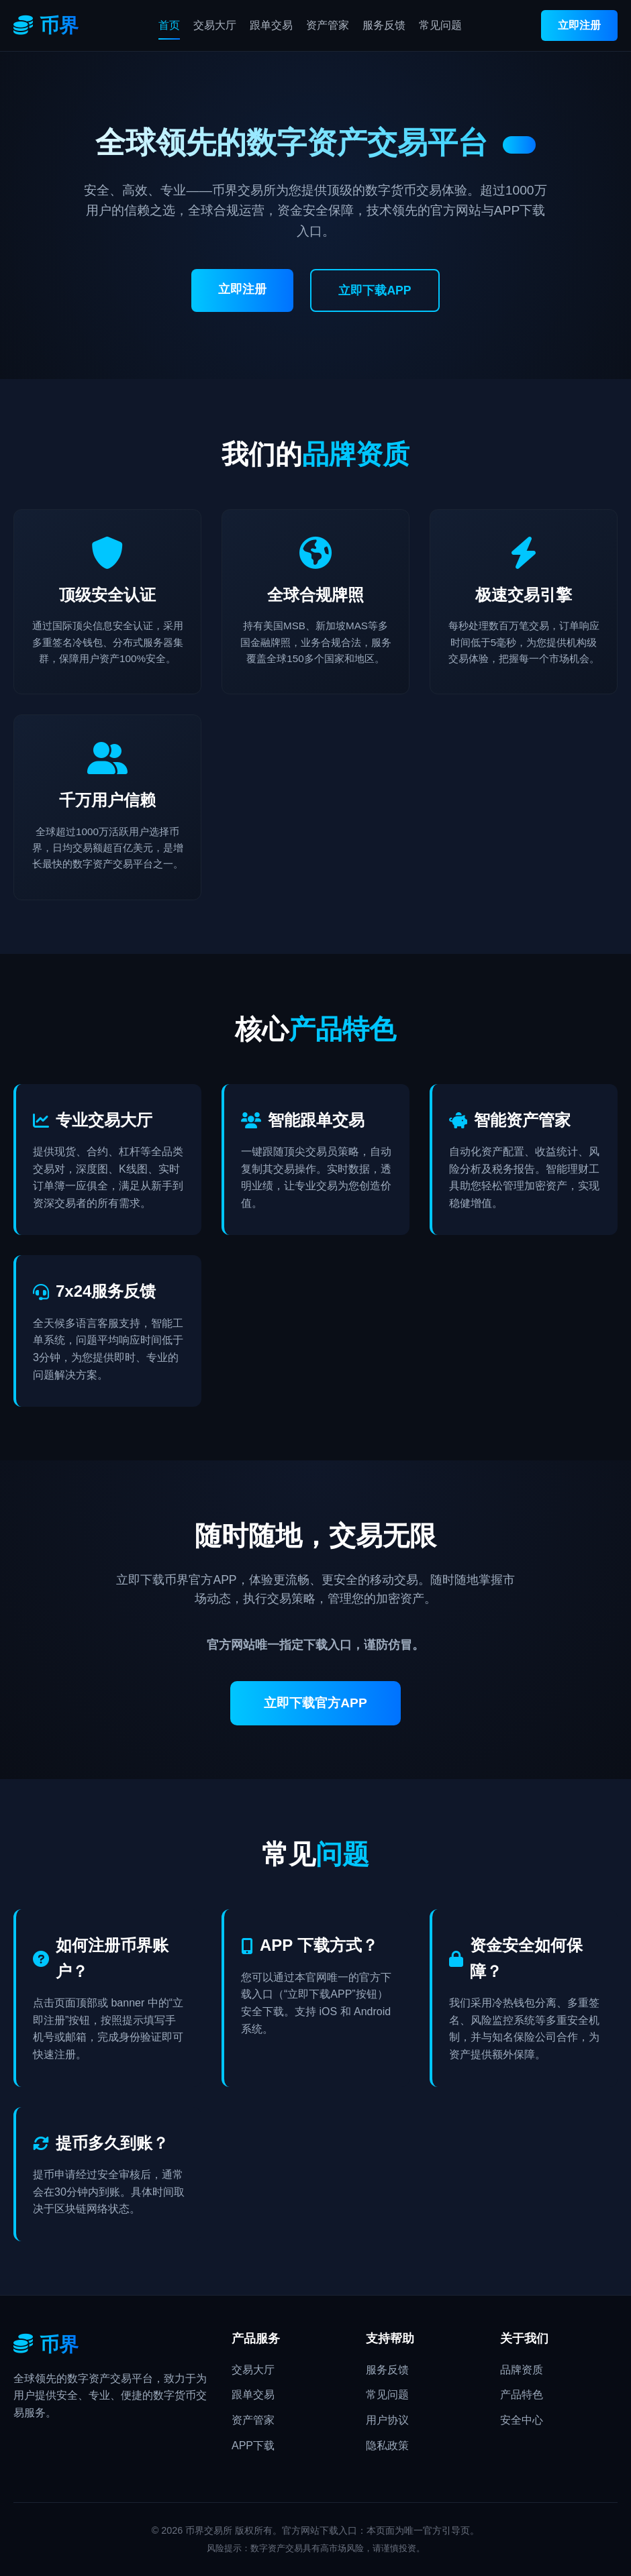 The height and width of the screenshot is (2576, 631). What do you see at coordinates (327, 25) in the screenshot?
I see `资产管家` at bounding box center [327, 25].